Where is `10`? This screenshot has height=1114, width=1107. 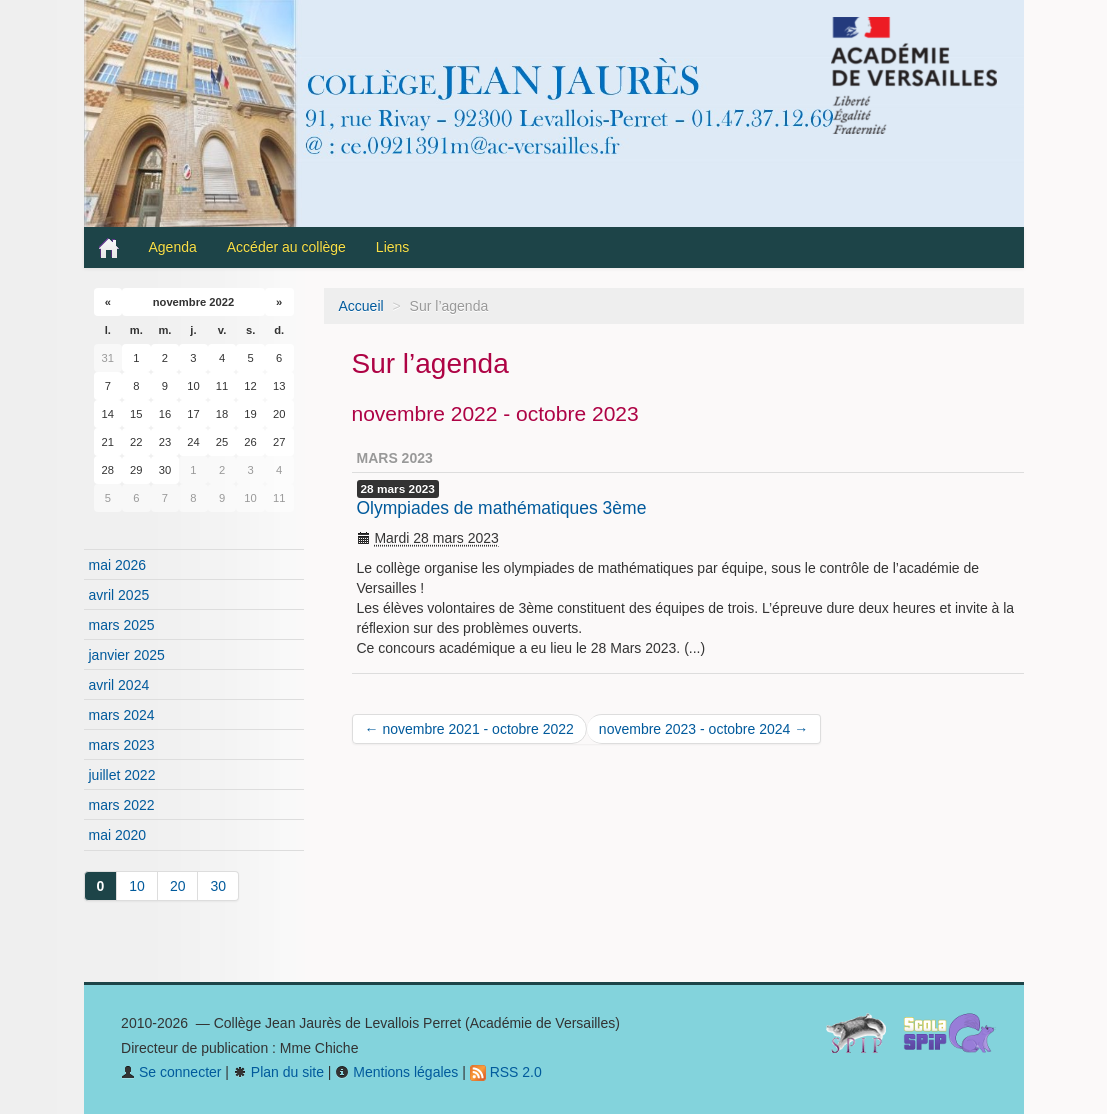
10 is located at coordinates (137, 886).